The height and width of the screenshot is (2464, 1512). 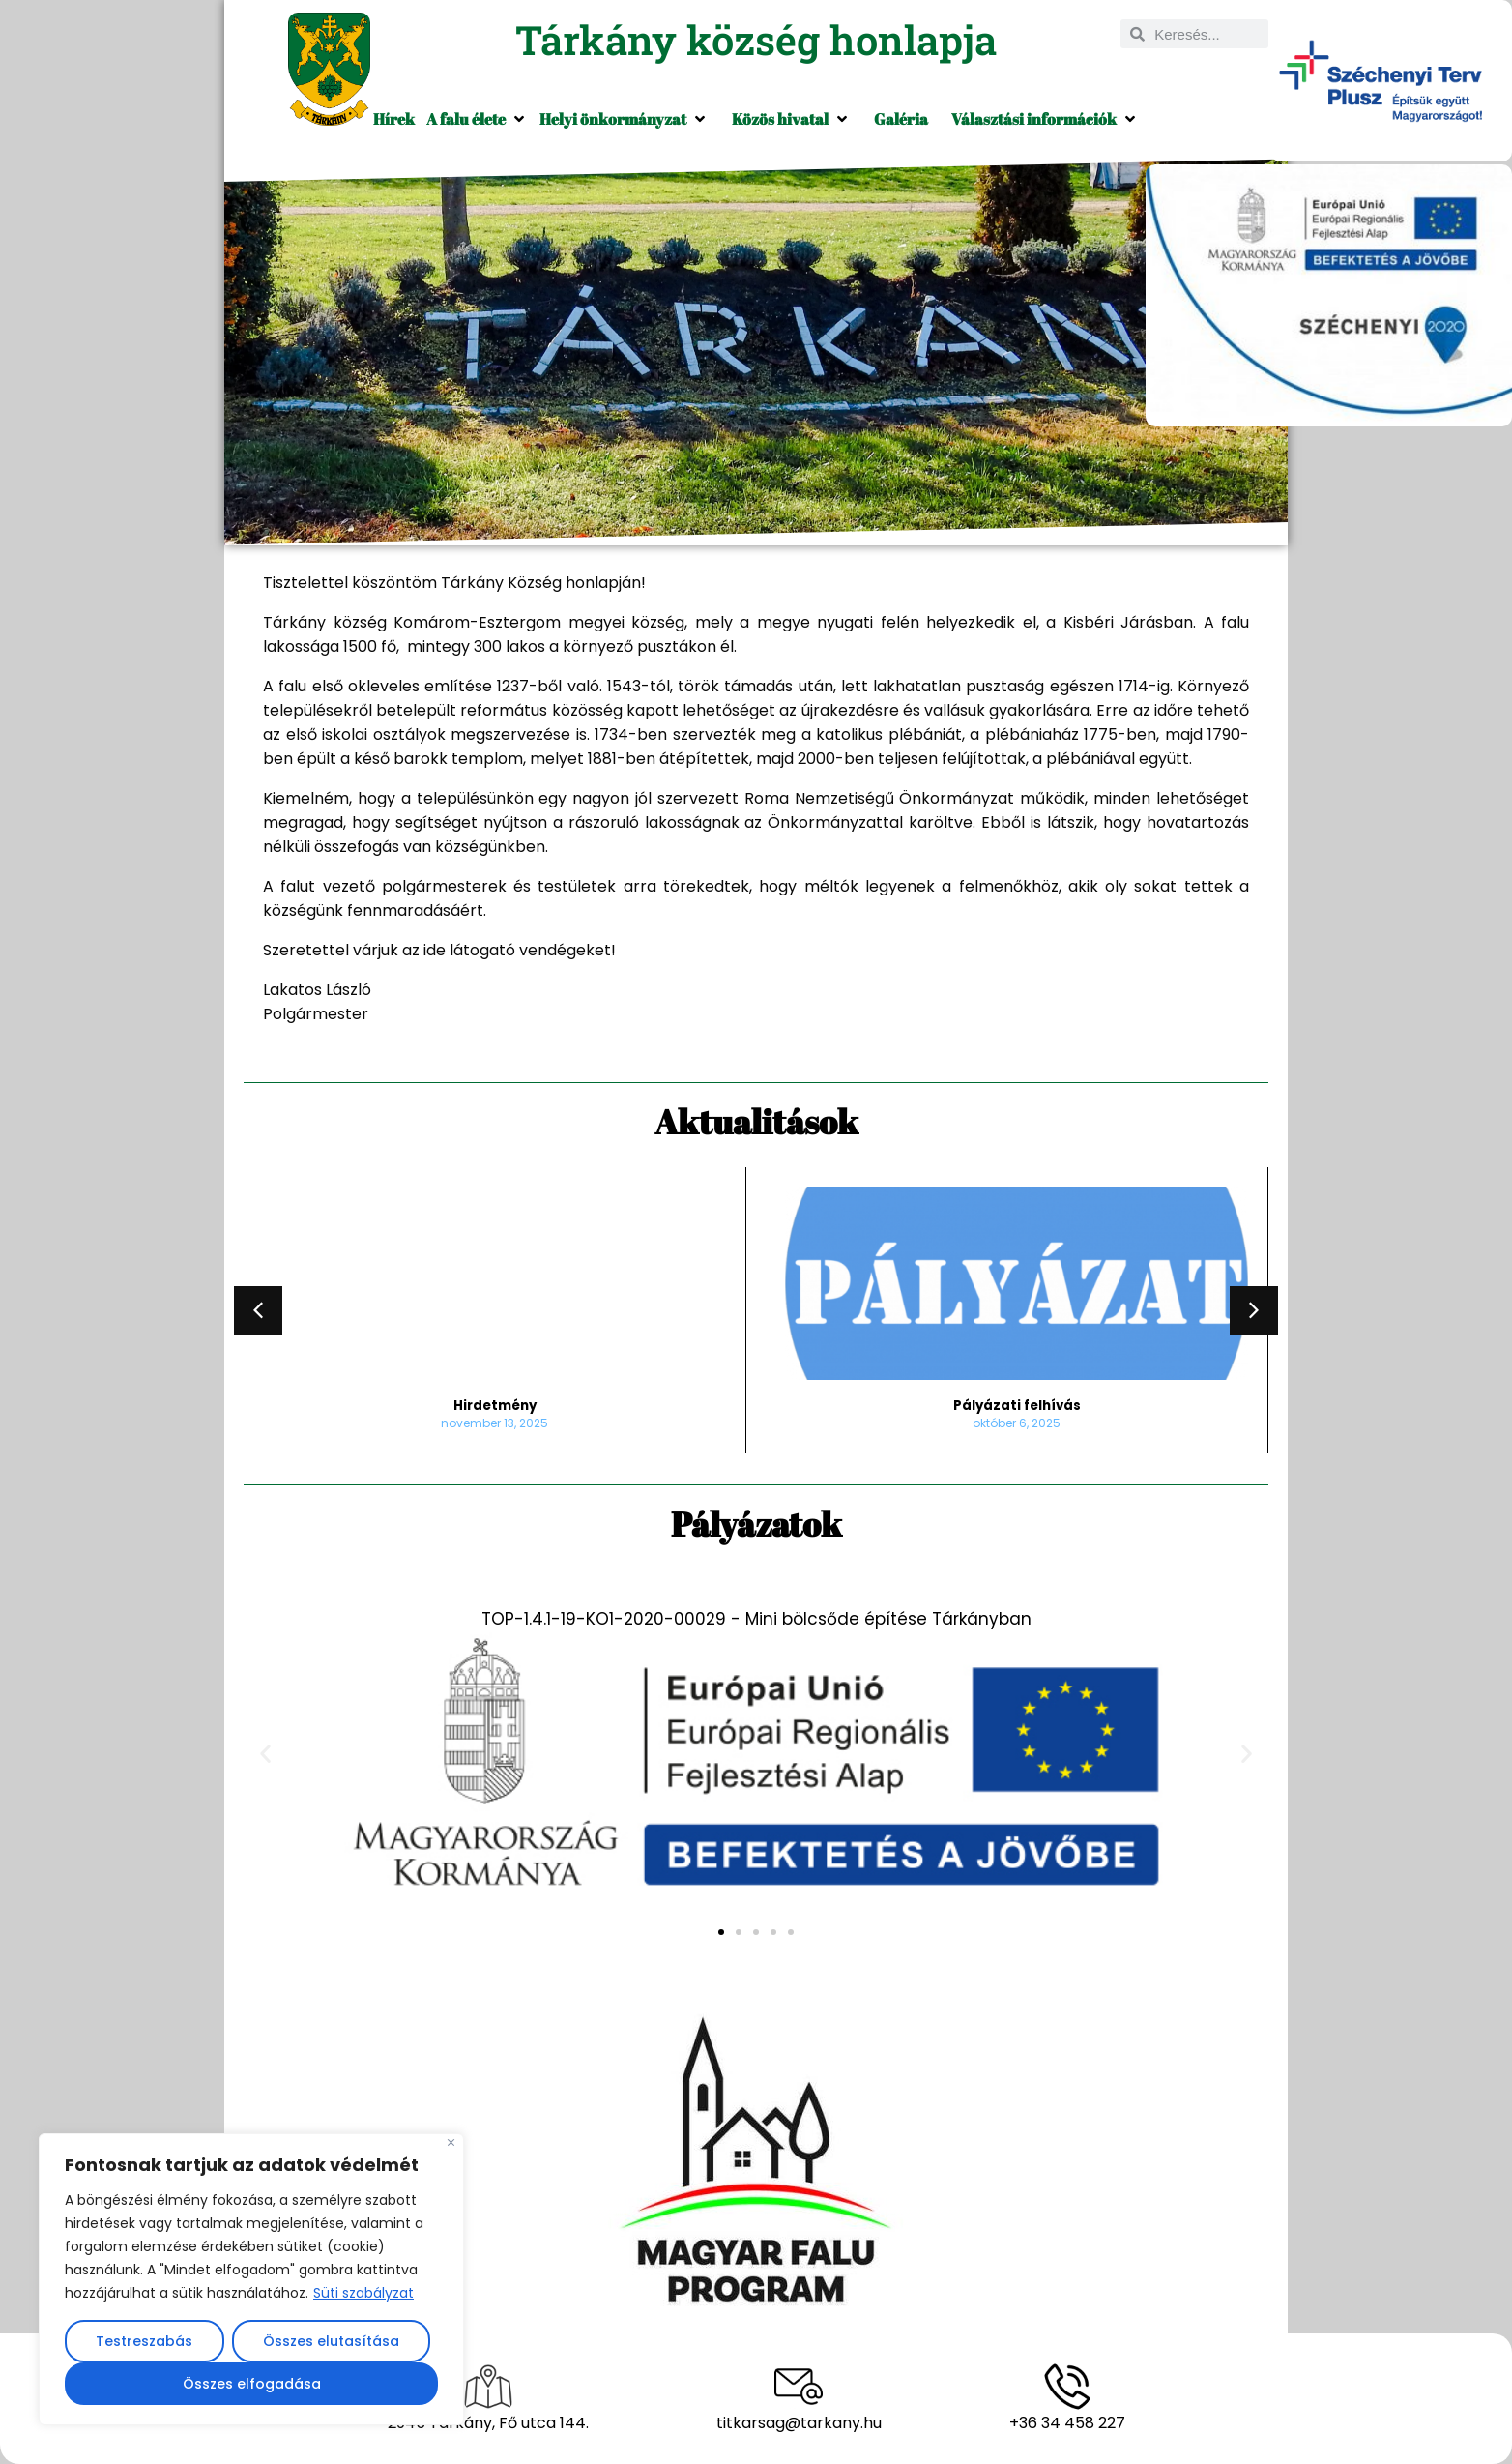 What do you see at coordinates (451, 2142) in the screenshot?
I see `[Close]` at bounding box center [451, 2142].